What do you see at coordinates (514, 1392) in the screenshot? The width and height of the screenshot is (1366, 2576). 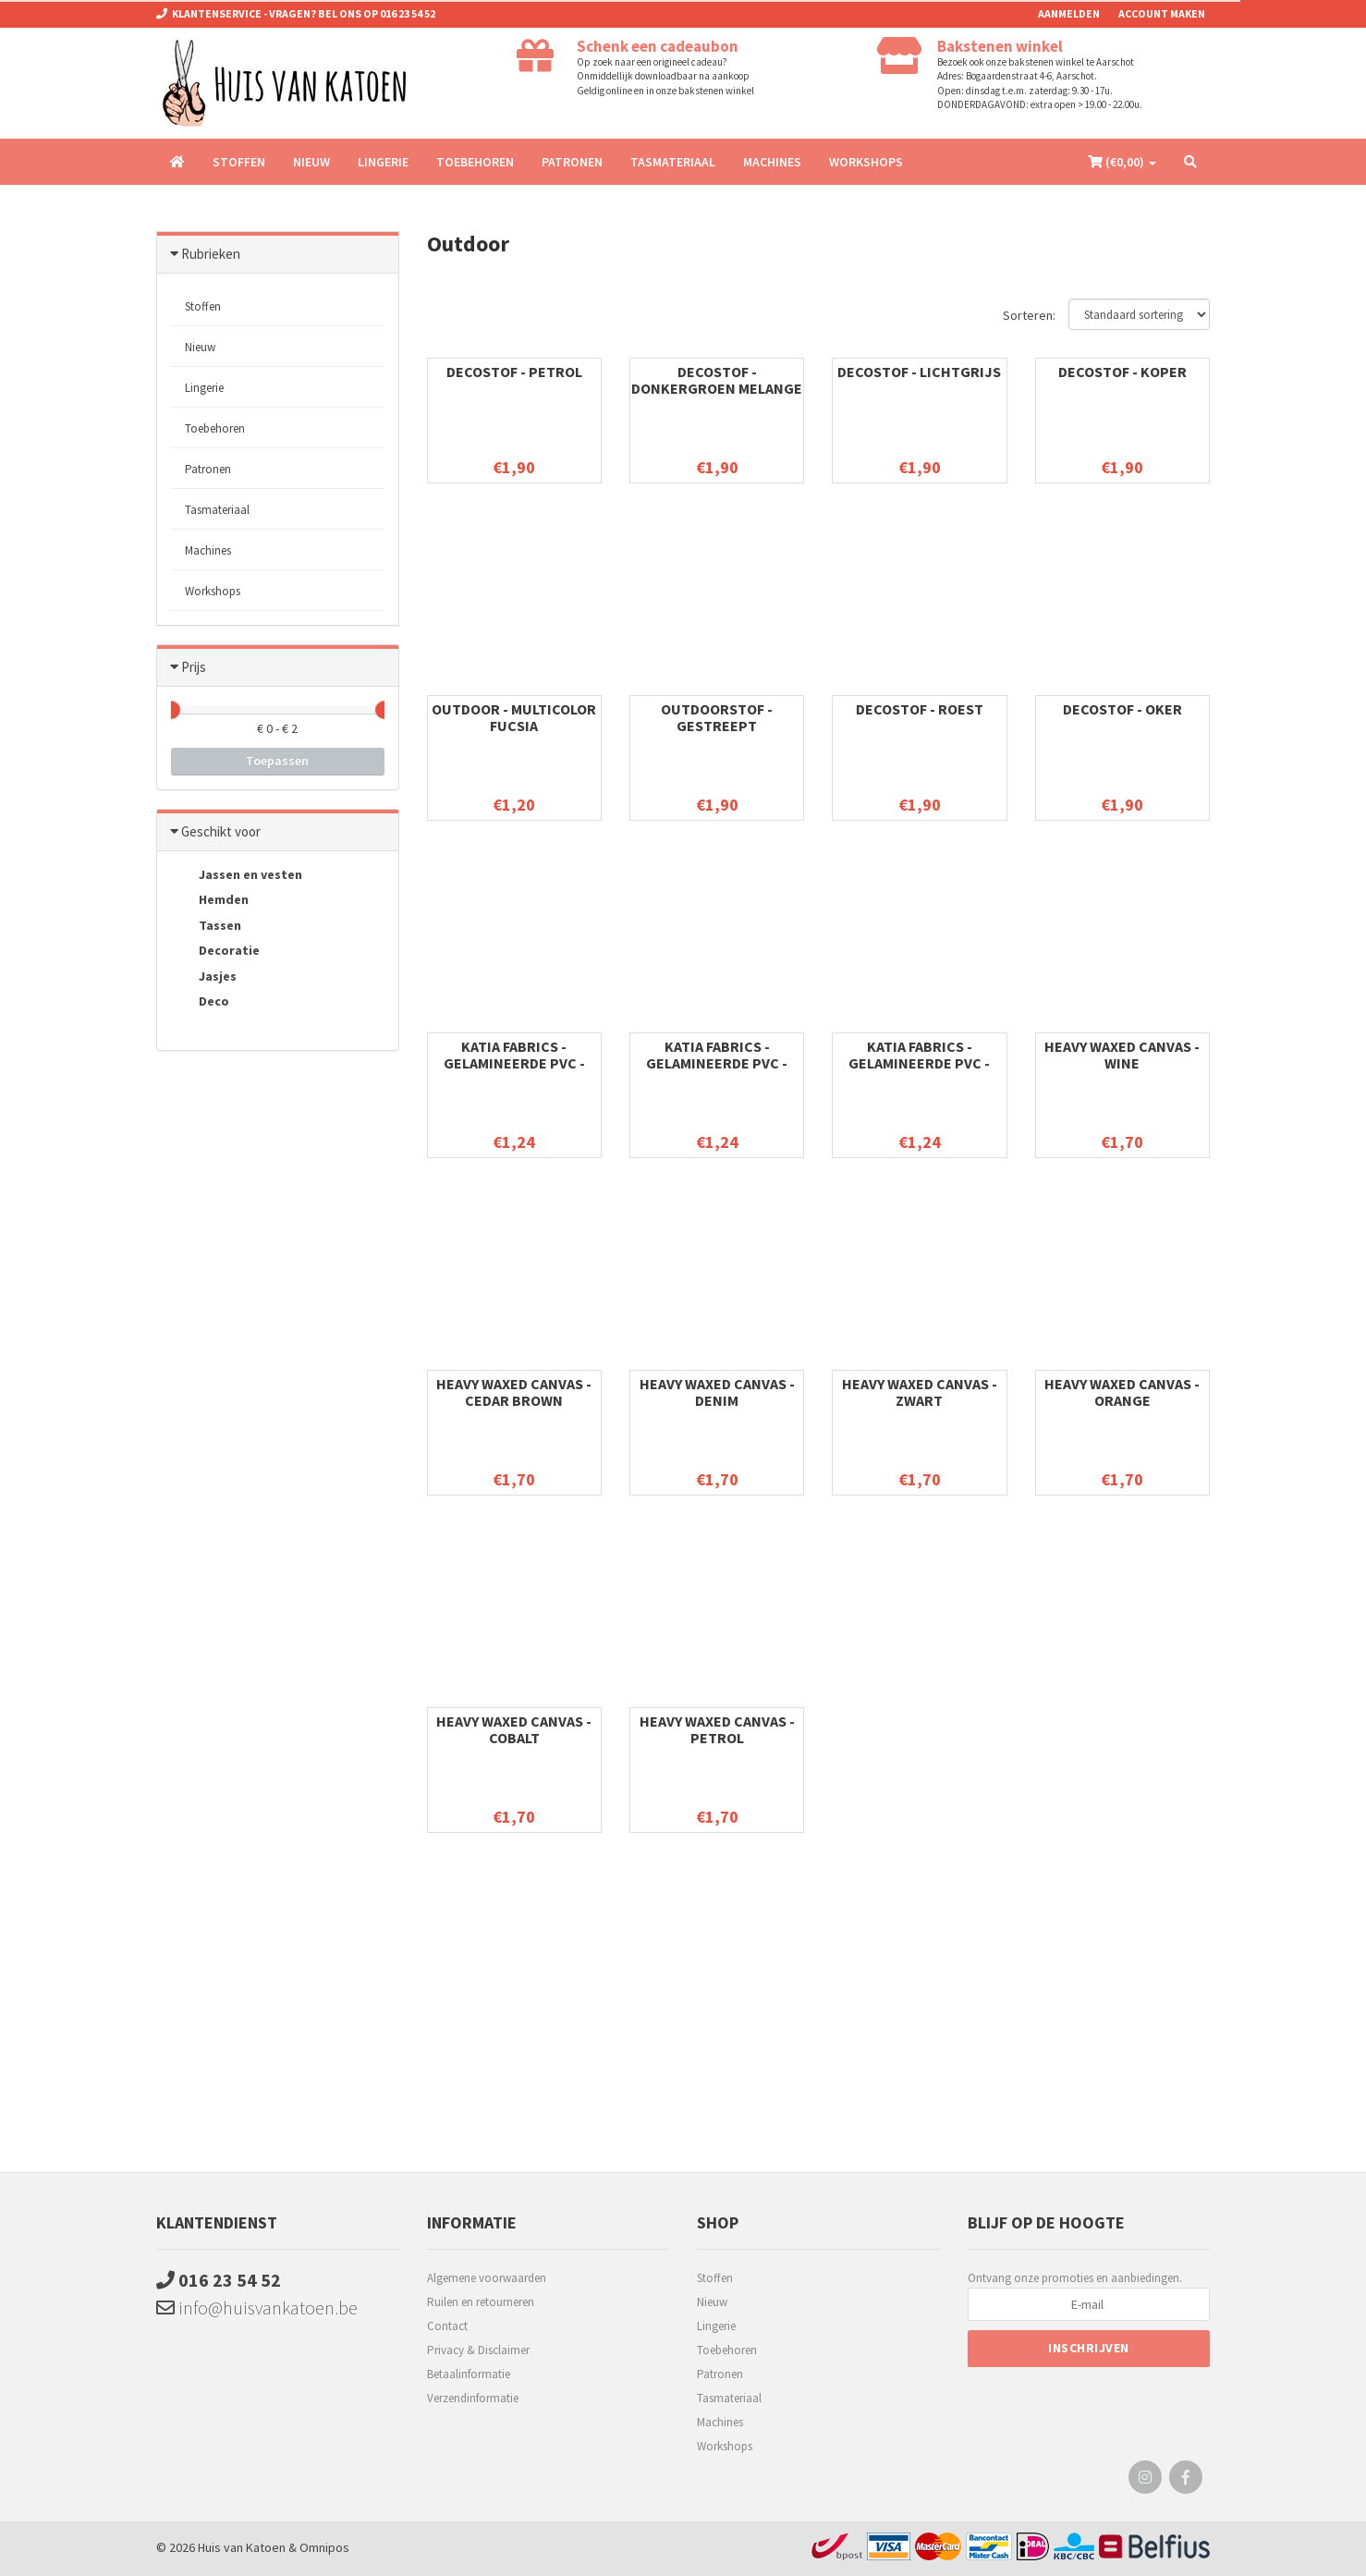 I see `Heavy waxed Canvas - Cedar brown` at bounding box center [514, 1392].